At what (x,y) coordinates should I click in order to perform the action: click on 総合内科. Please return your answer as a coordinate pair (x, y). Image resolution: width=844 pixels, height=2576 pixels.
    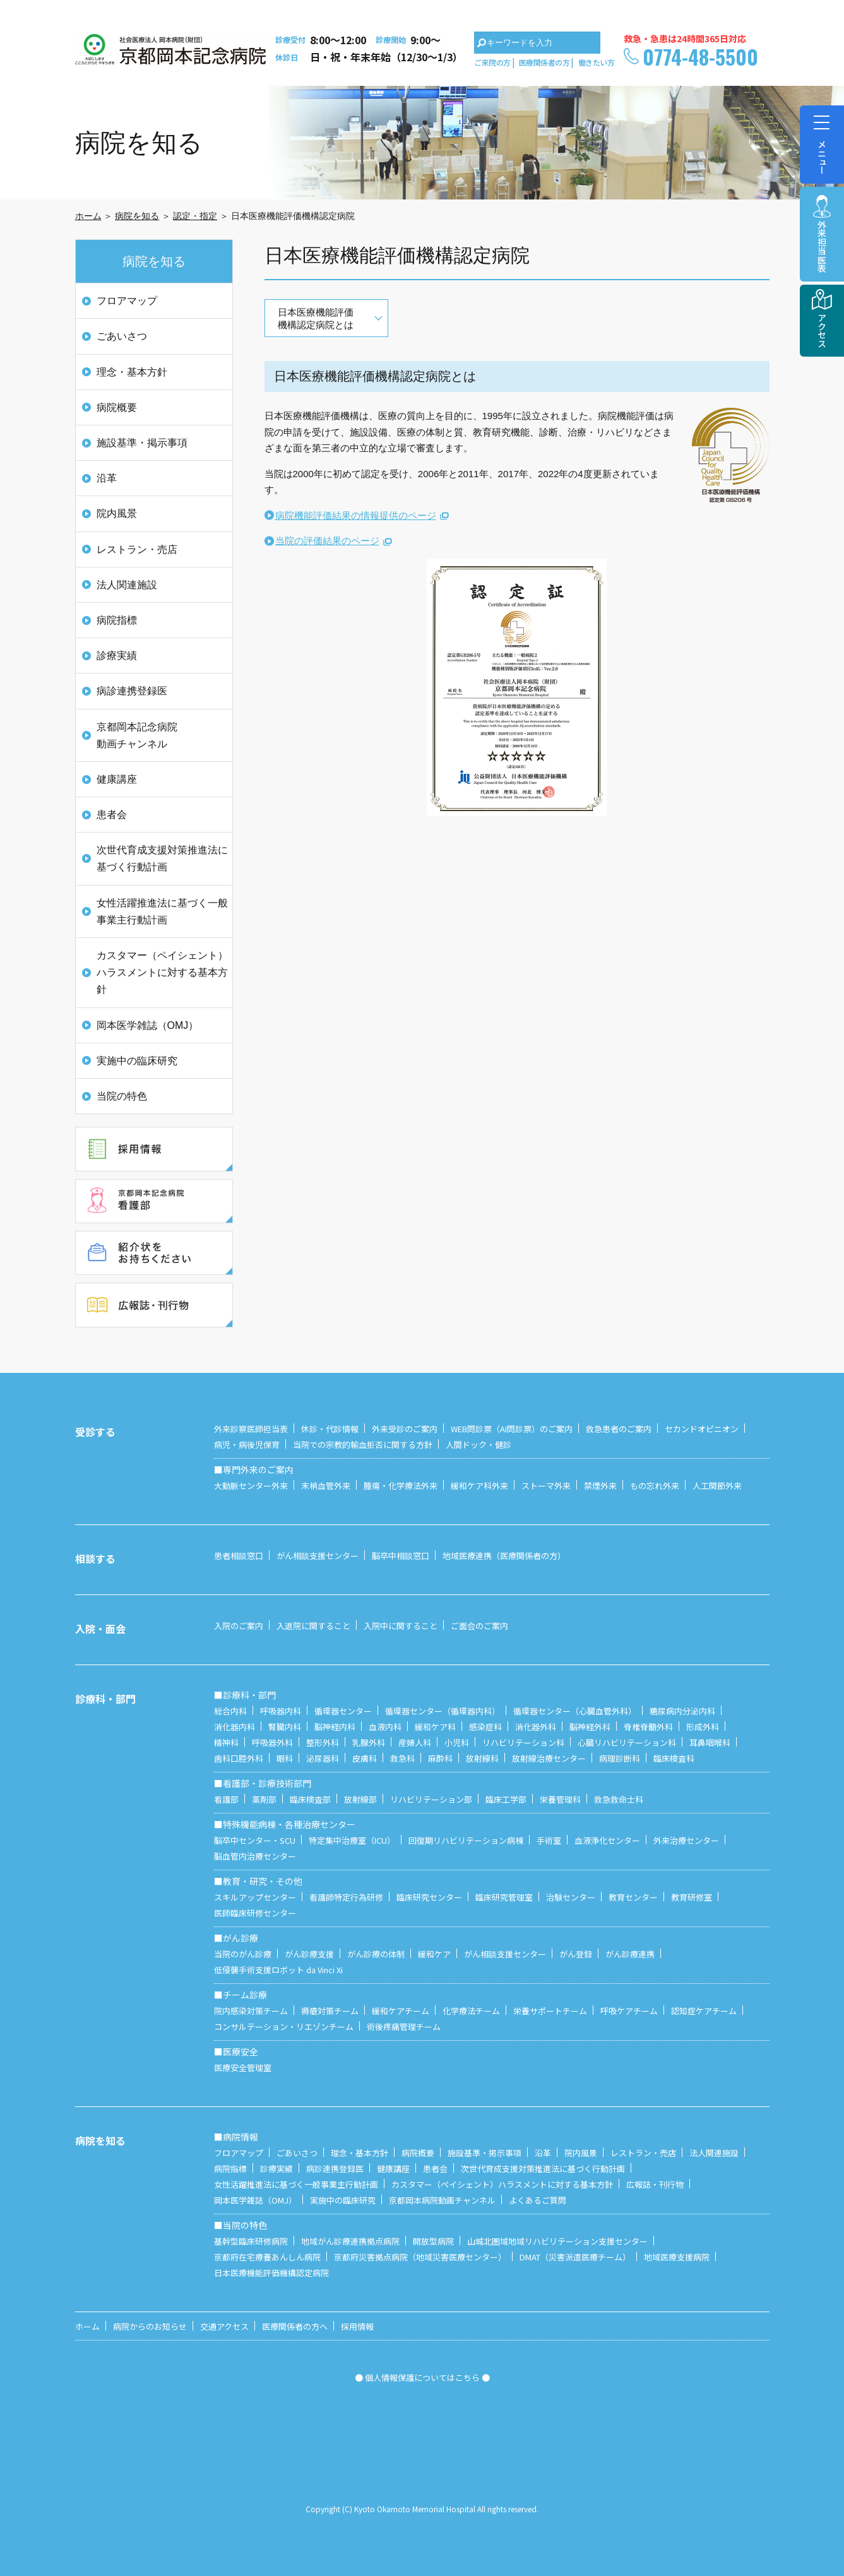
    Looking at the image, I should click on (230, 1711).